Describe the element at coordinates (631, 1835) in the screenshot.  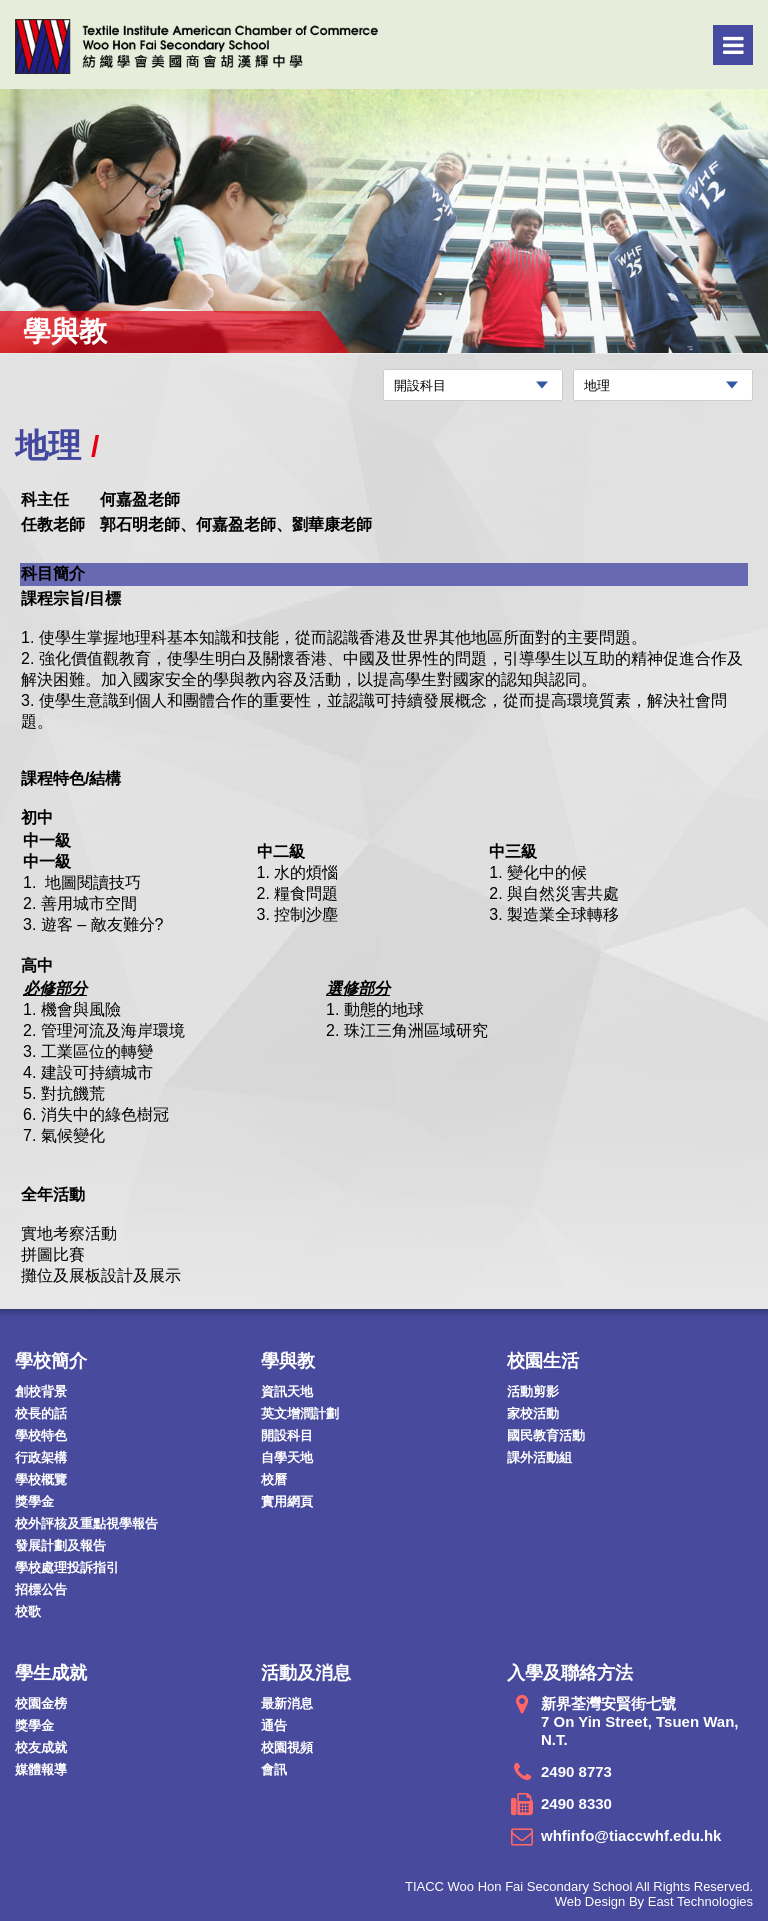
I see `whfinfo@tiaccwhf.edu.hk` at that location.